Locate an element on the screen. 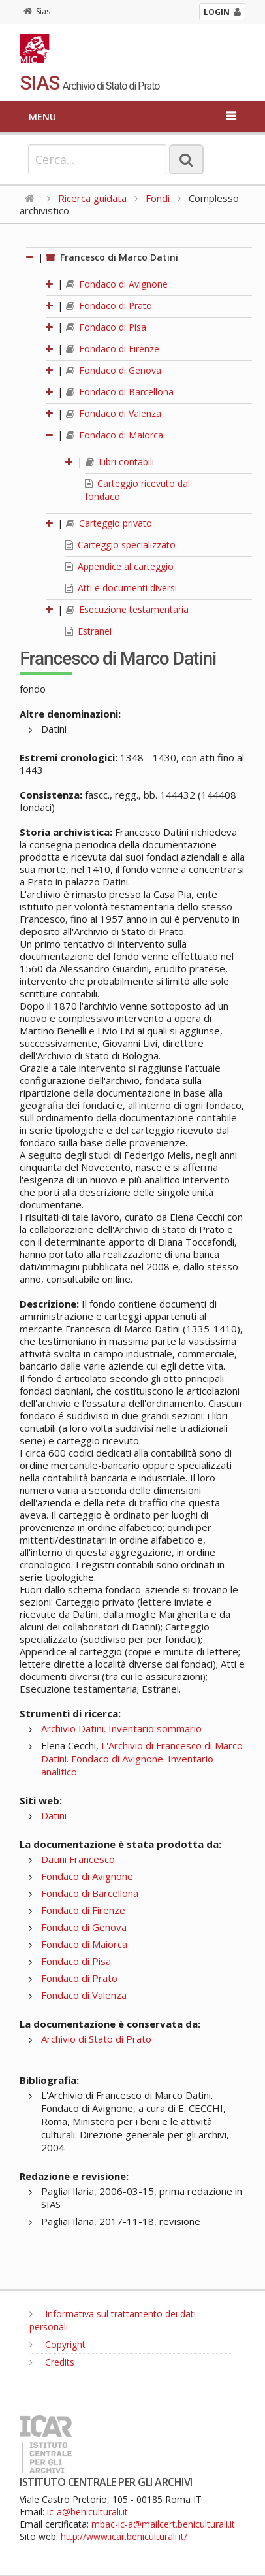 The height and width of the screenshot is (2576, 265). Francesco di Marco Datini is located at coordinates (112, 257).